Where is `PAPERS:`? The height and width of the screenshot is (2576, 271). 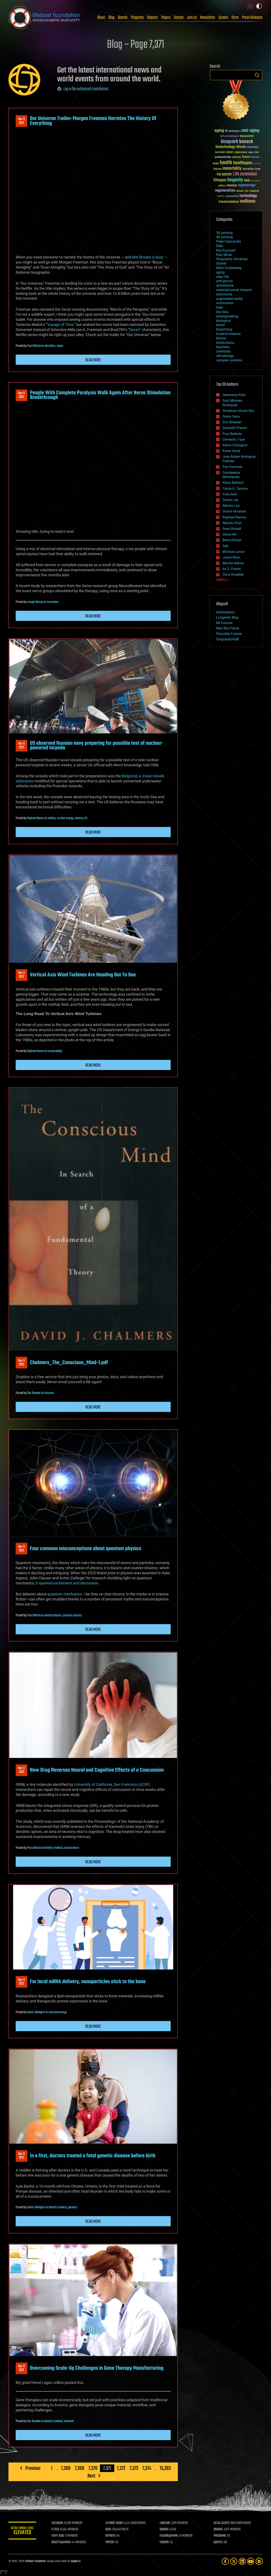 PAPERS: is located at coordinates (111, 2542).